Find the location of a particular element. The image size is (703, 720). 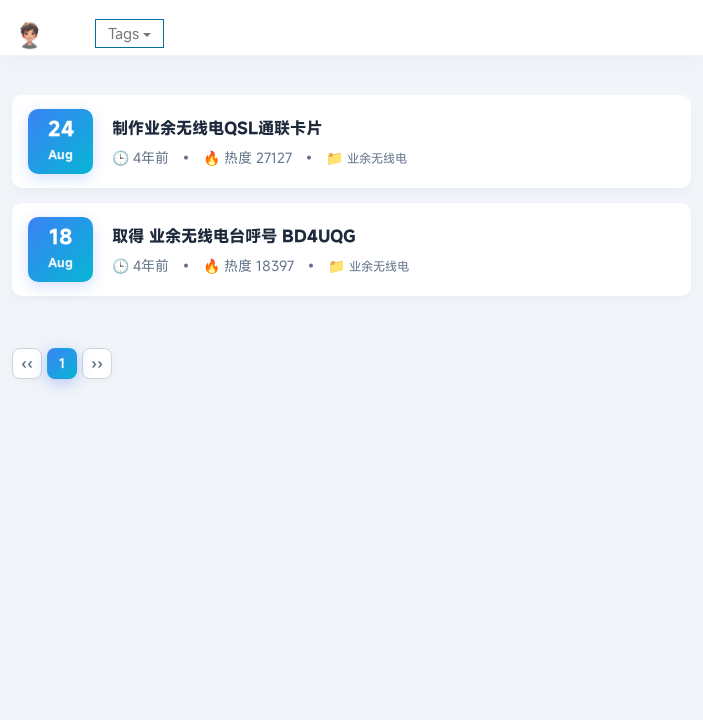

制作业余无线电QSL通联卡片 is located at coordinates (236, 127).